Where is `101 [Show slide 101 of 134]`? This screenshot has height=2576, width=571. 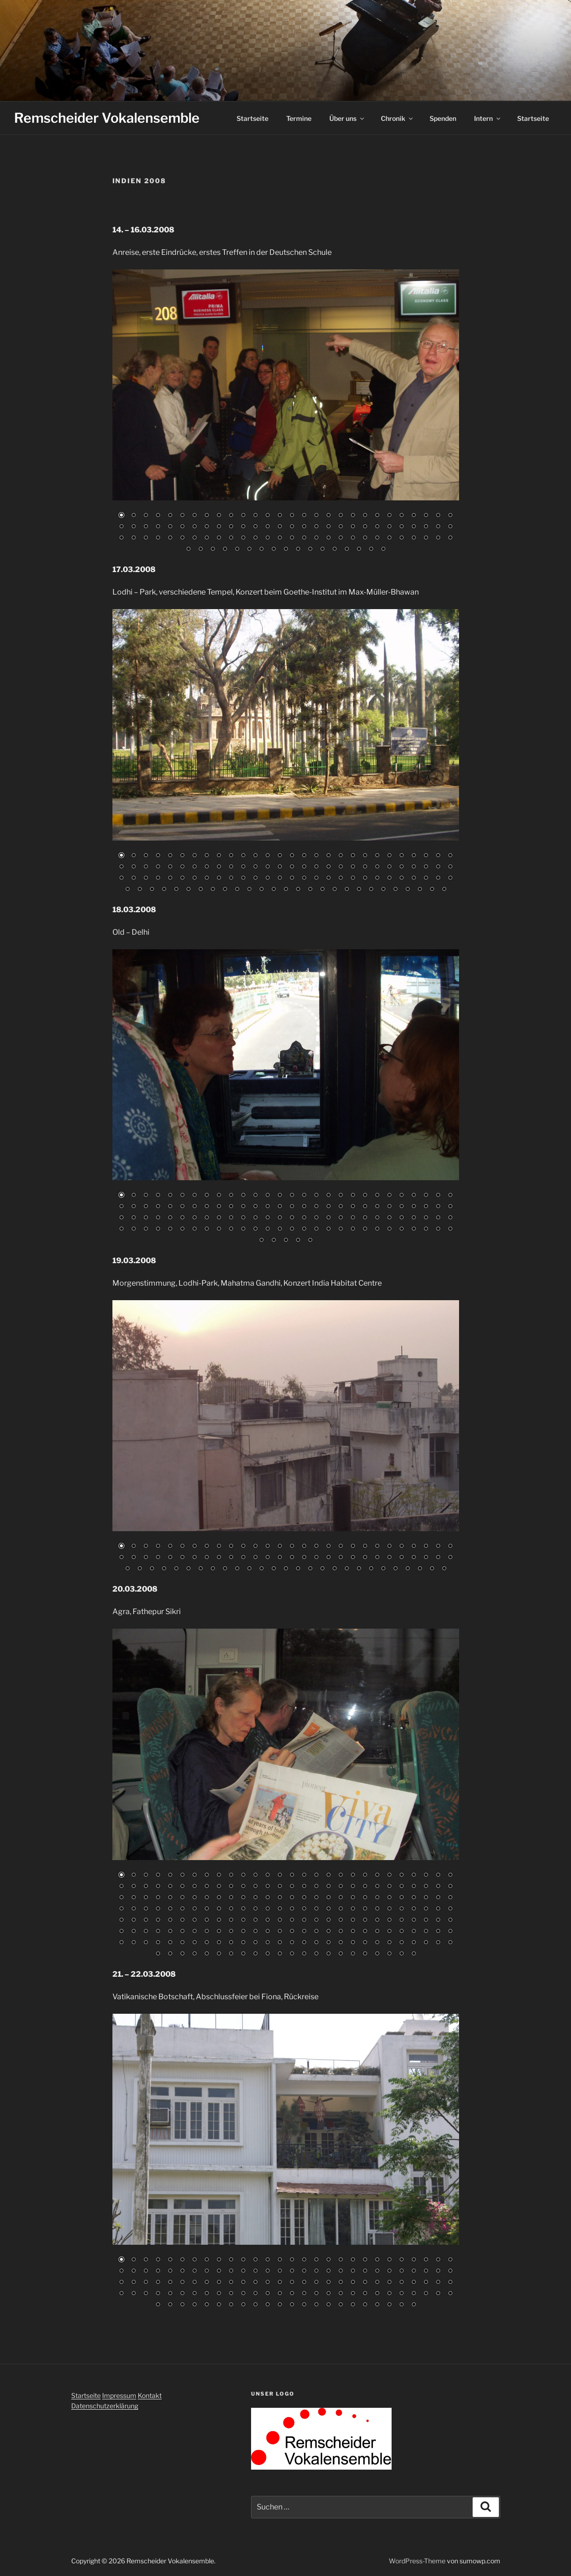
101 [Show slide 101 of 134] is located at coordinates (316, 2294).